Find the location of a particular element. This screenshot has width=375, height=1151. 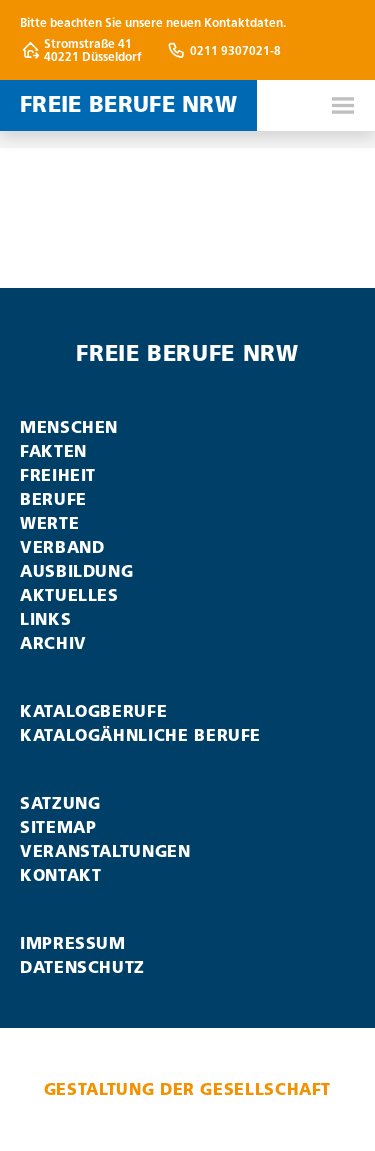

Sitemap is located at coordinates (58, 827).